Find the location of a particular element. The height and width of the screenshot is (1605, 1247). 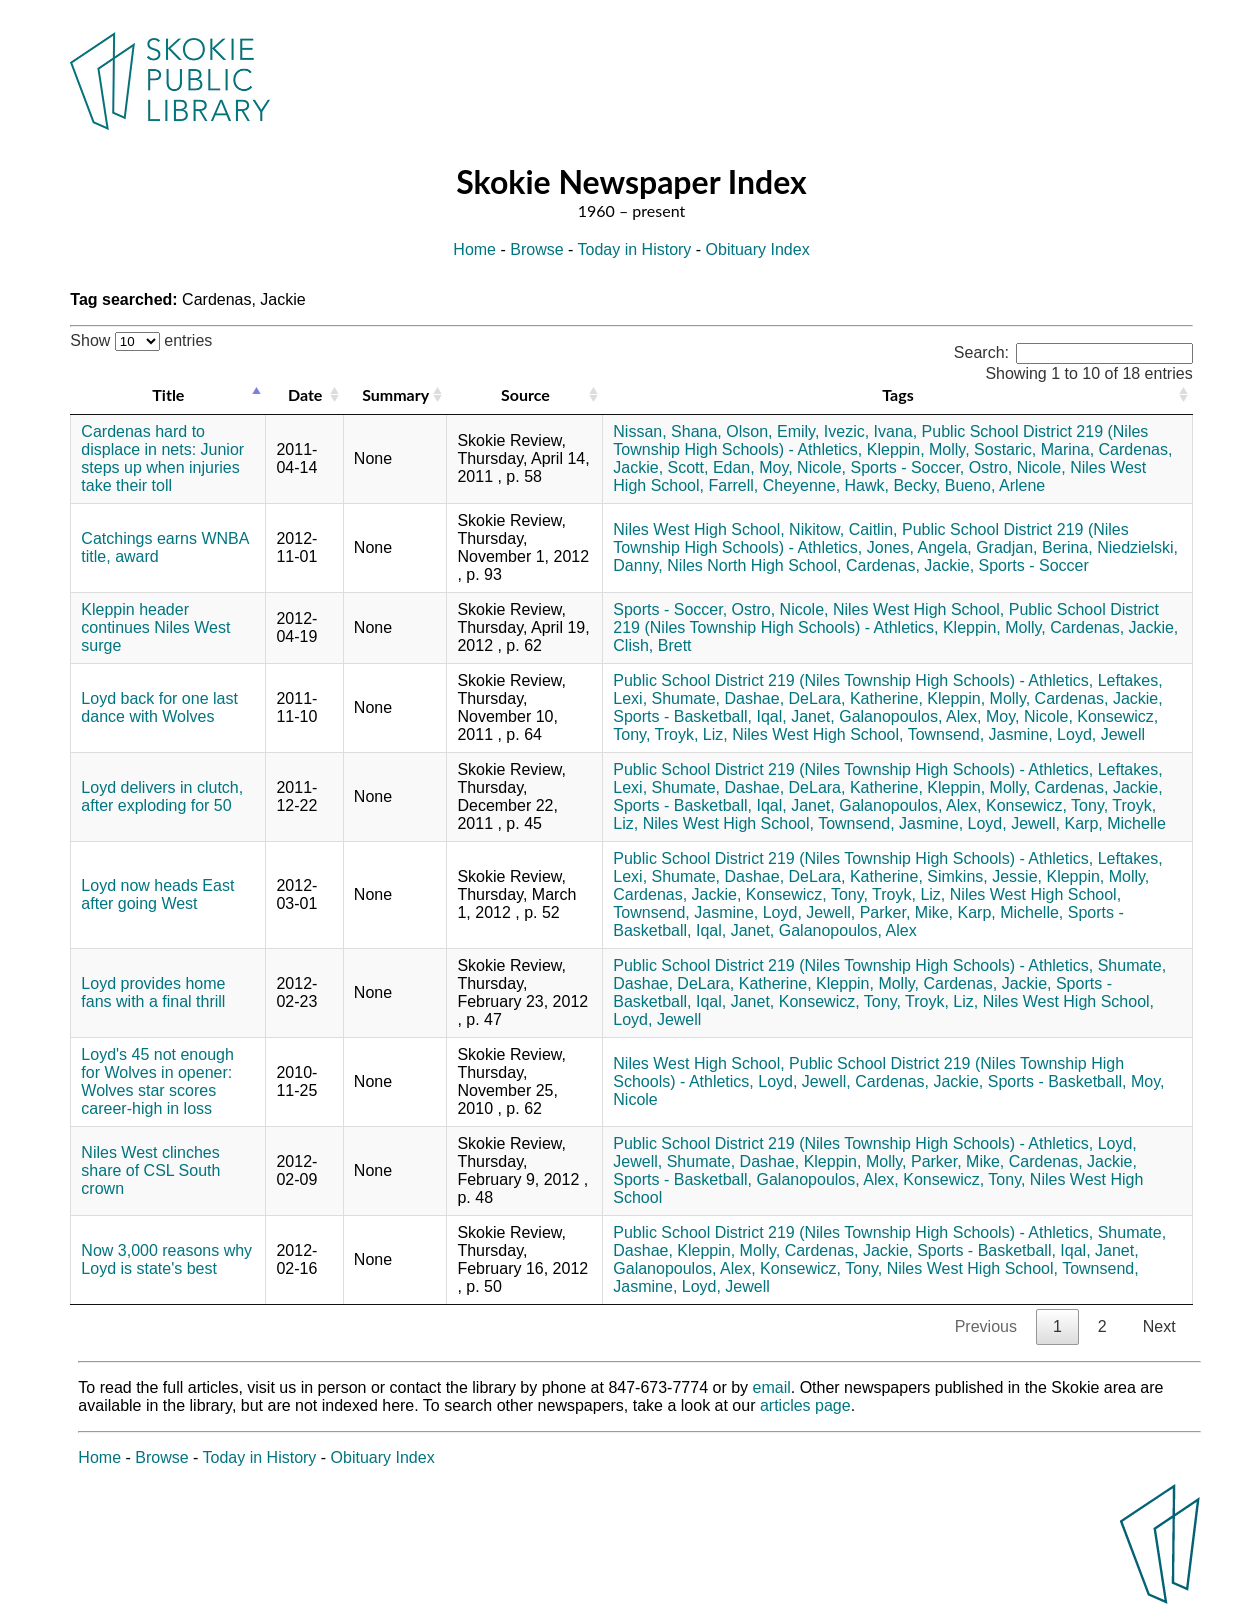

Gradjan, Berina, is located at coordinates (1034, 547).